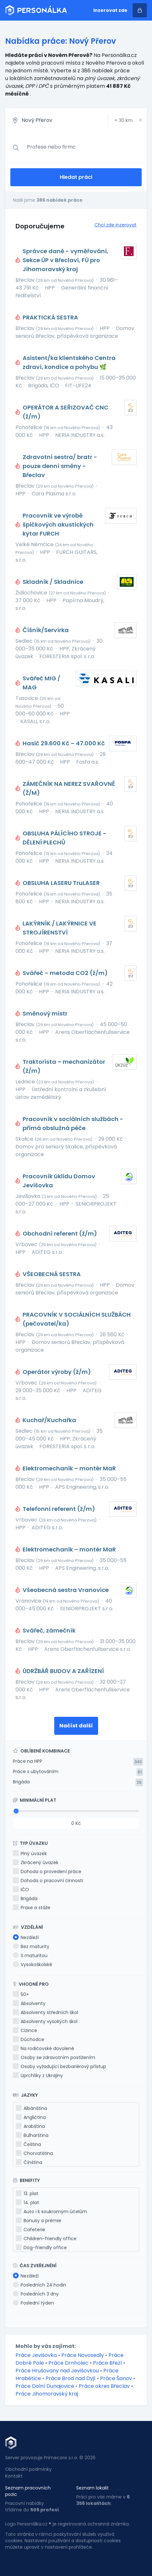  What do you see at coordinates (29, 2003) in the screenshot?
I see `Absolventy` at bounding box center [29, 2003].